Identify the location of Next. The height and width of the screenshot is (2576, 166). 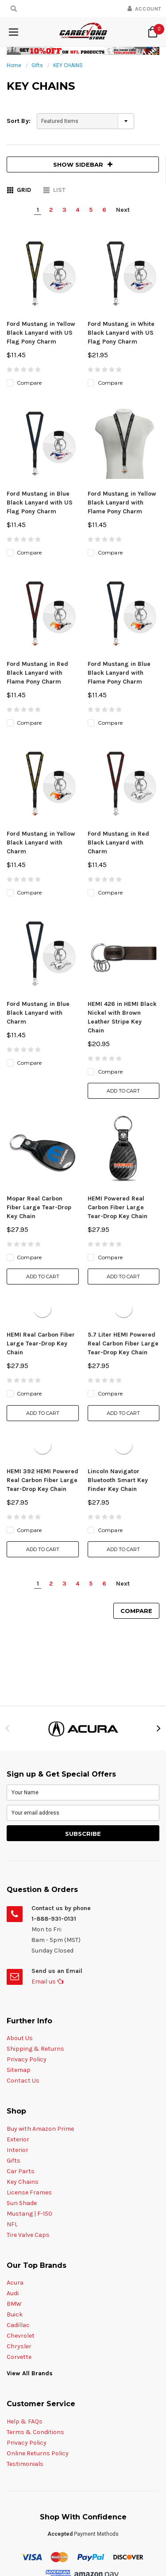
(123, 210).